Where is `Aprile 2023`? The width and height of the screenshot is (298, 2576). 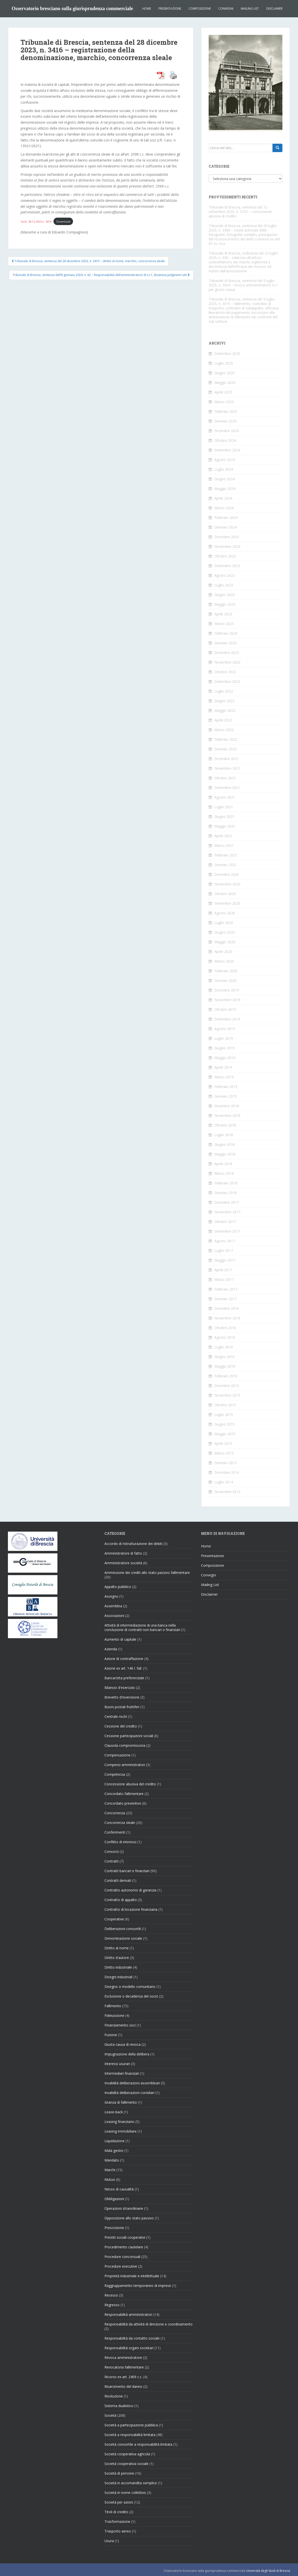 Aprile 2023 is located at coordinates (223, 614).